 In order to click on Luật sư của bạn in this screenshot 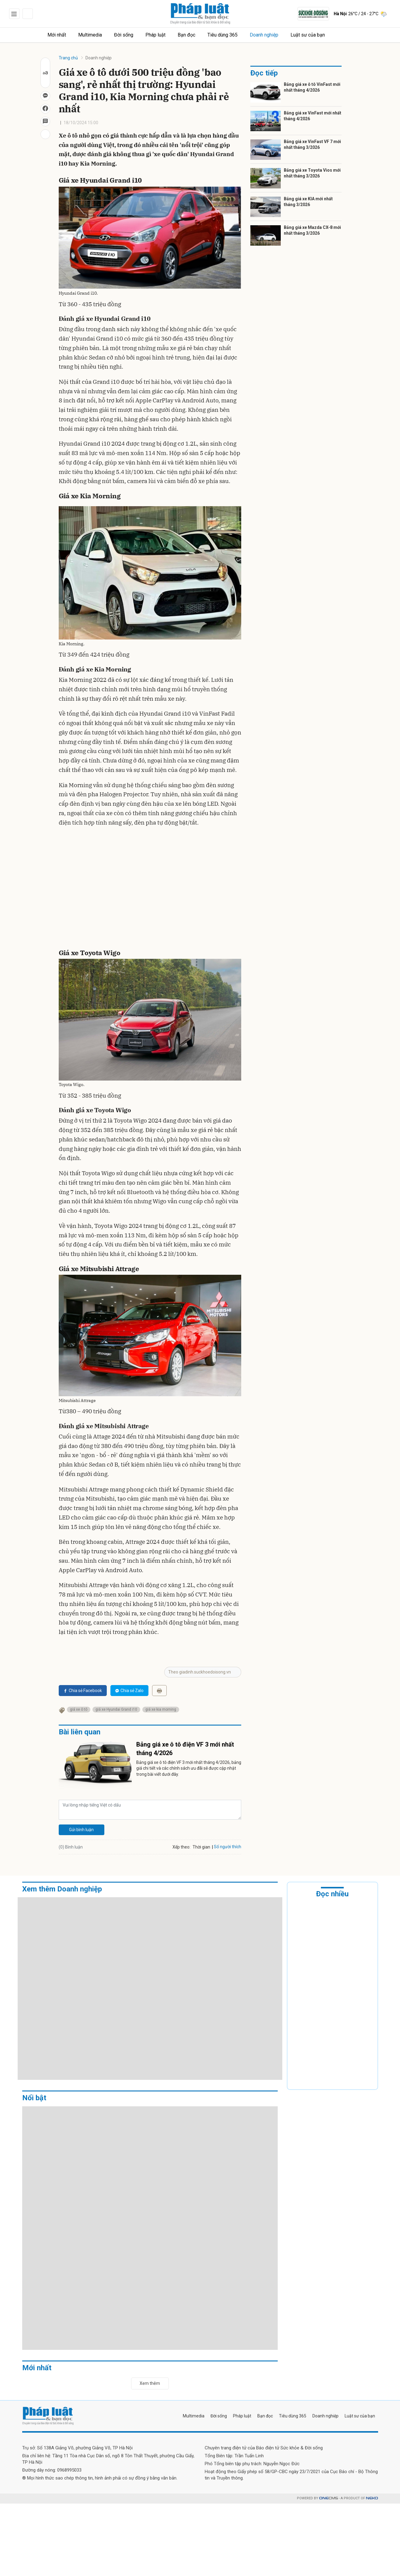, I will do `click(308, 35)`.